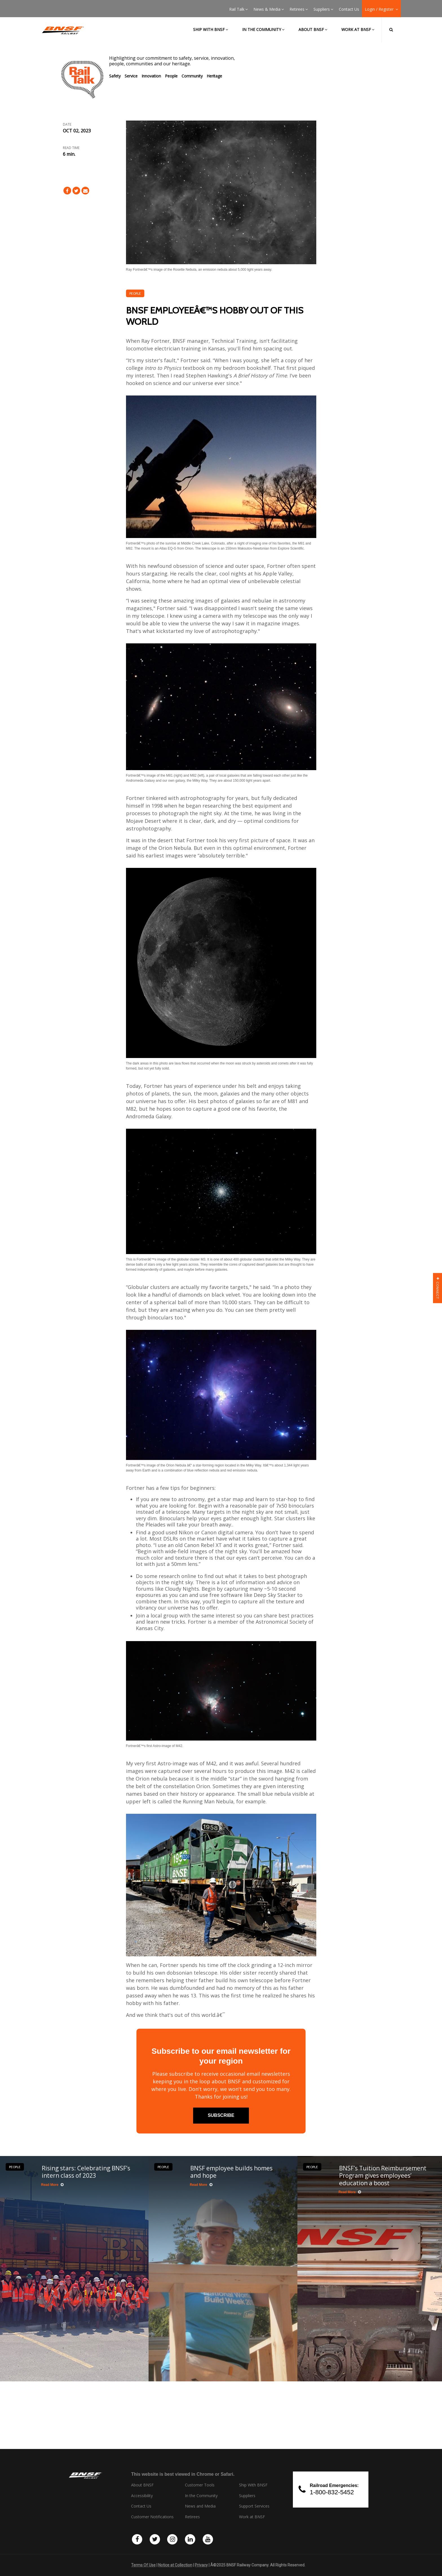 The height and width of the screenshot is (2576, 442). What do you see at coordinates (313, 29) in the screenshot?
I see `About BNSF` at bounding box center [313, 29].